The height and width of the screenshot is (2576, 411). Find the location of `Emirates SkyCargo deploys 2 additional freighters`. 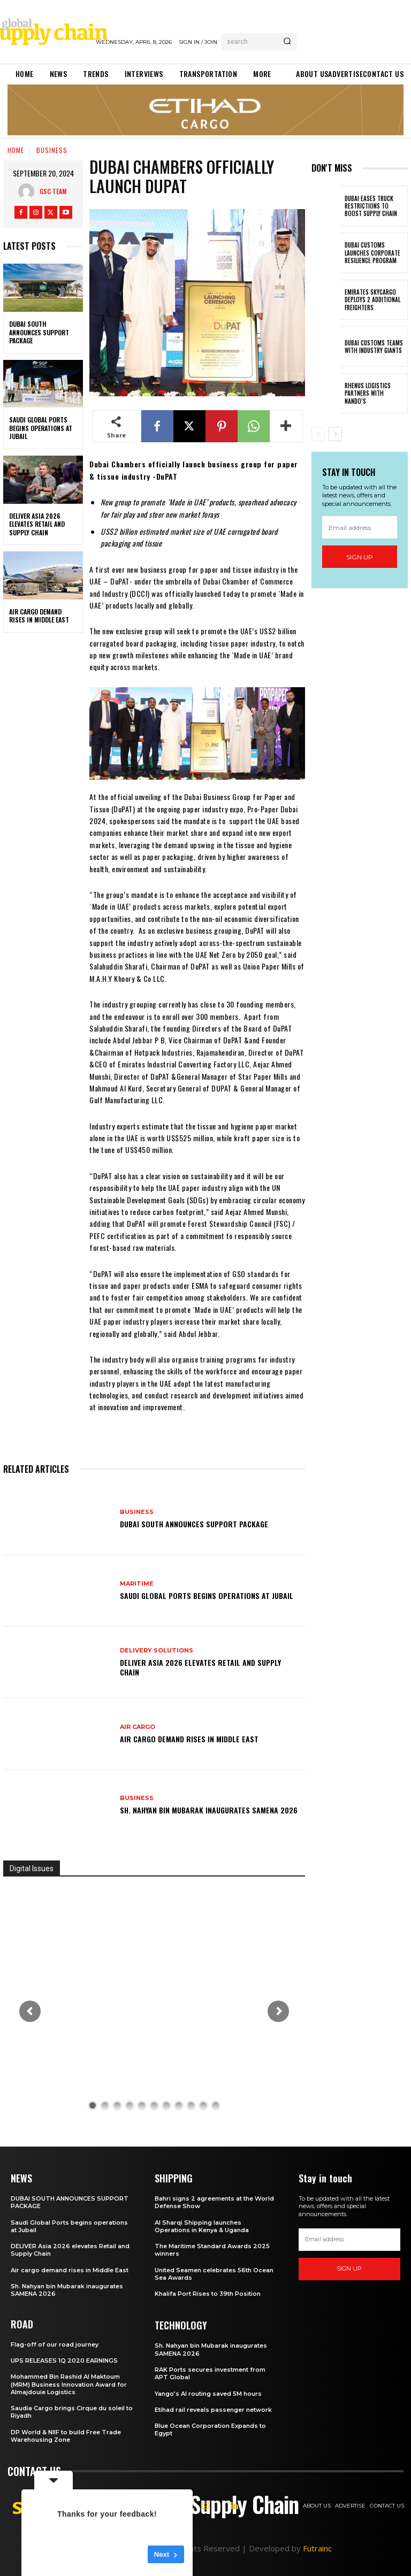

Emirates SkyCargo deploys 2 additional freighters is located at coordinates (372, 300).